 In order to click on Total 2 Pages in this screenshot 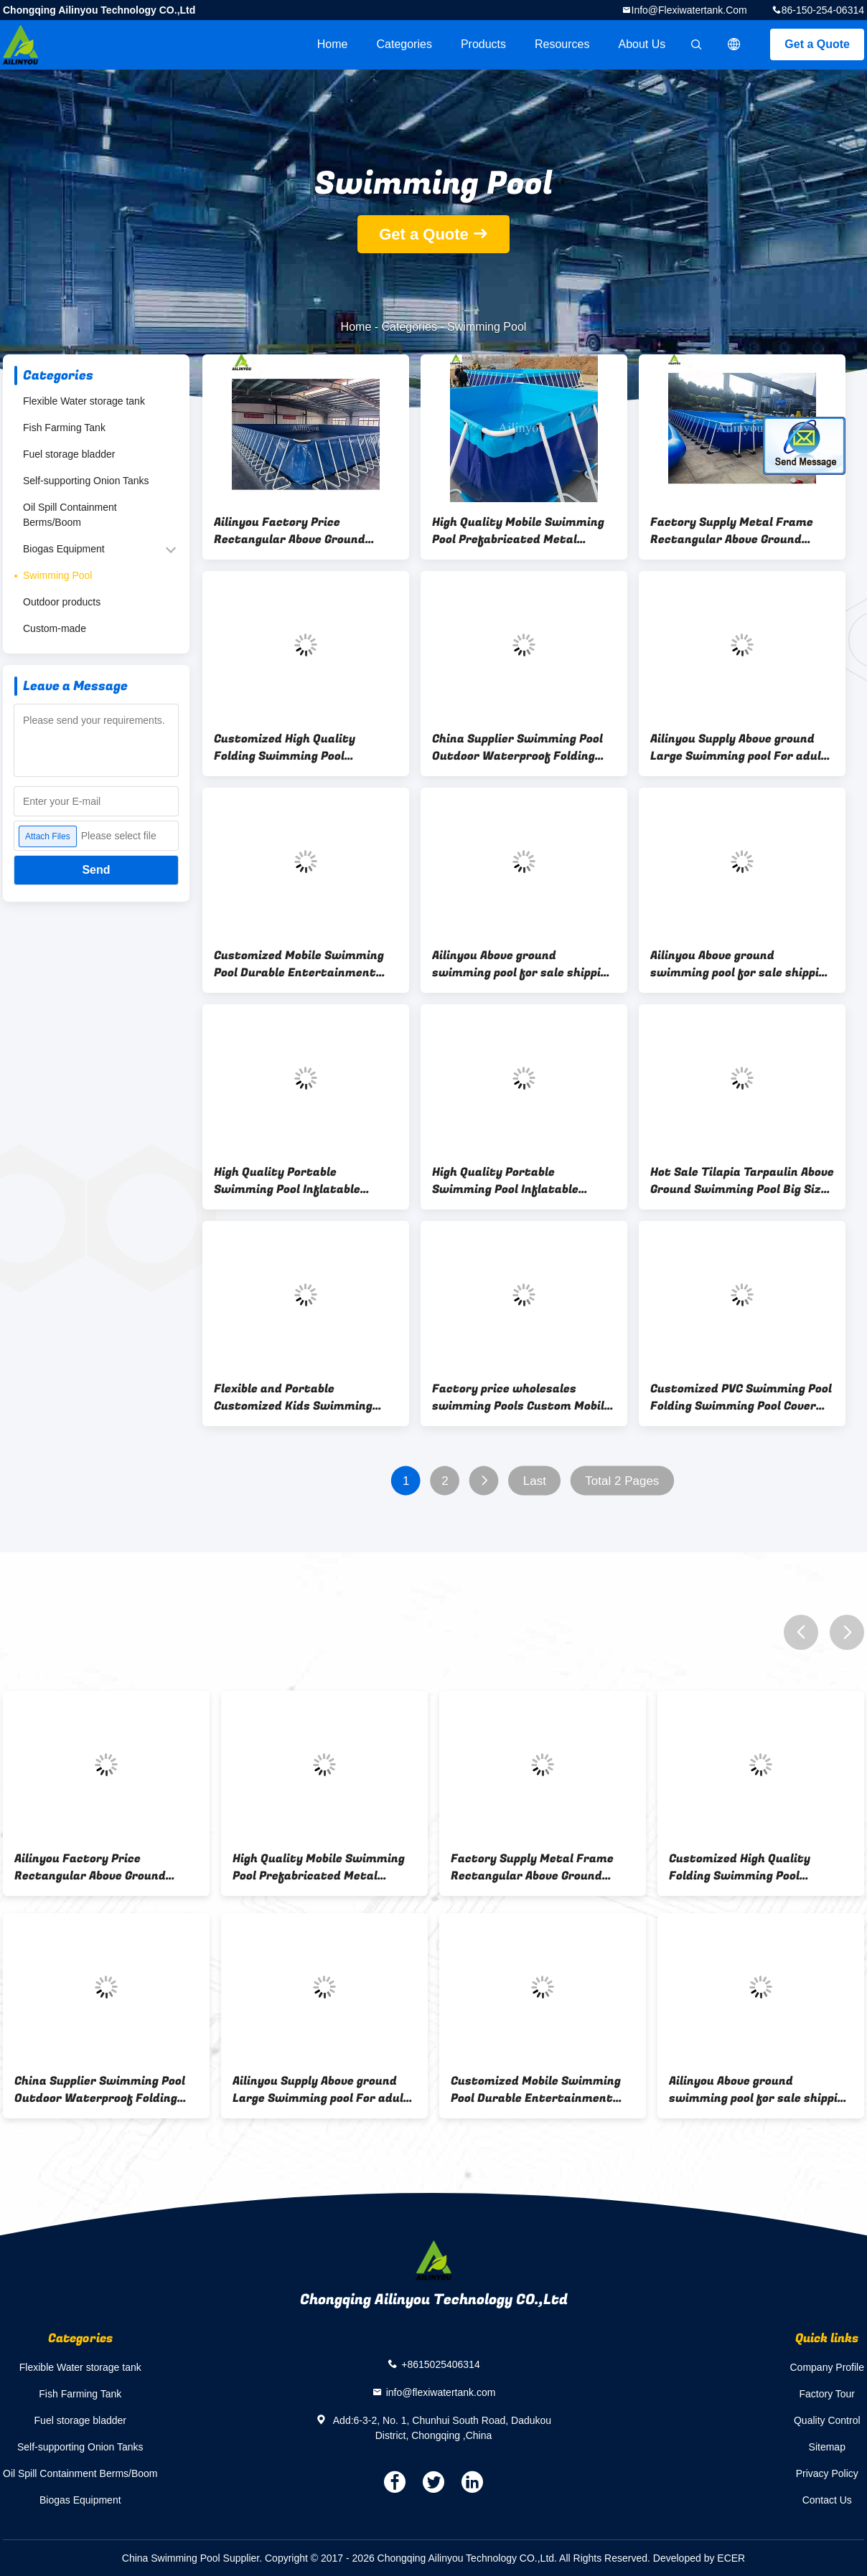, I will do `click(622, 1481)`.